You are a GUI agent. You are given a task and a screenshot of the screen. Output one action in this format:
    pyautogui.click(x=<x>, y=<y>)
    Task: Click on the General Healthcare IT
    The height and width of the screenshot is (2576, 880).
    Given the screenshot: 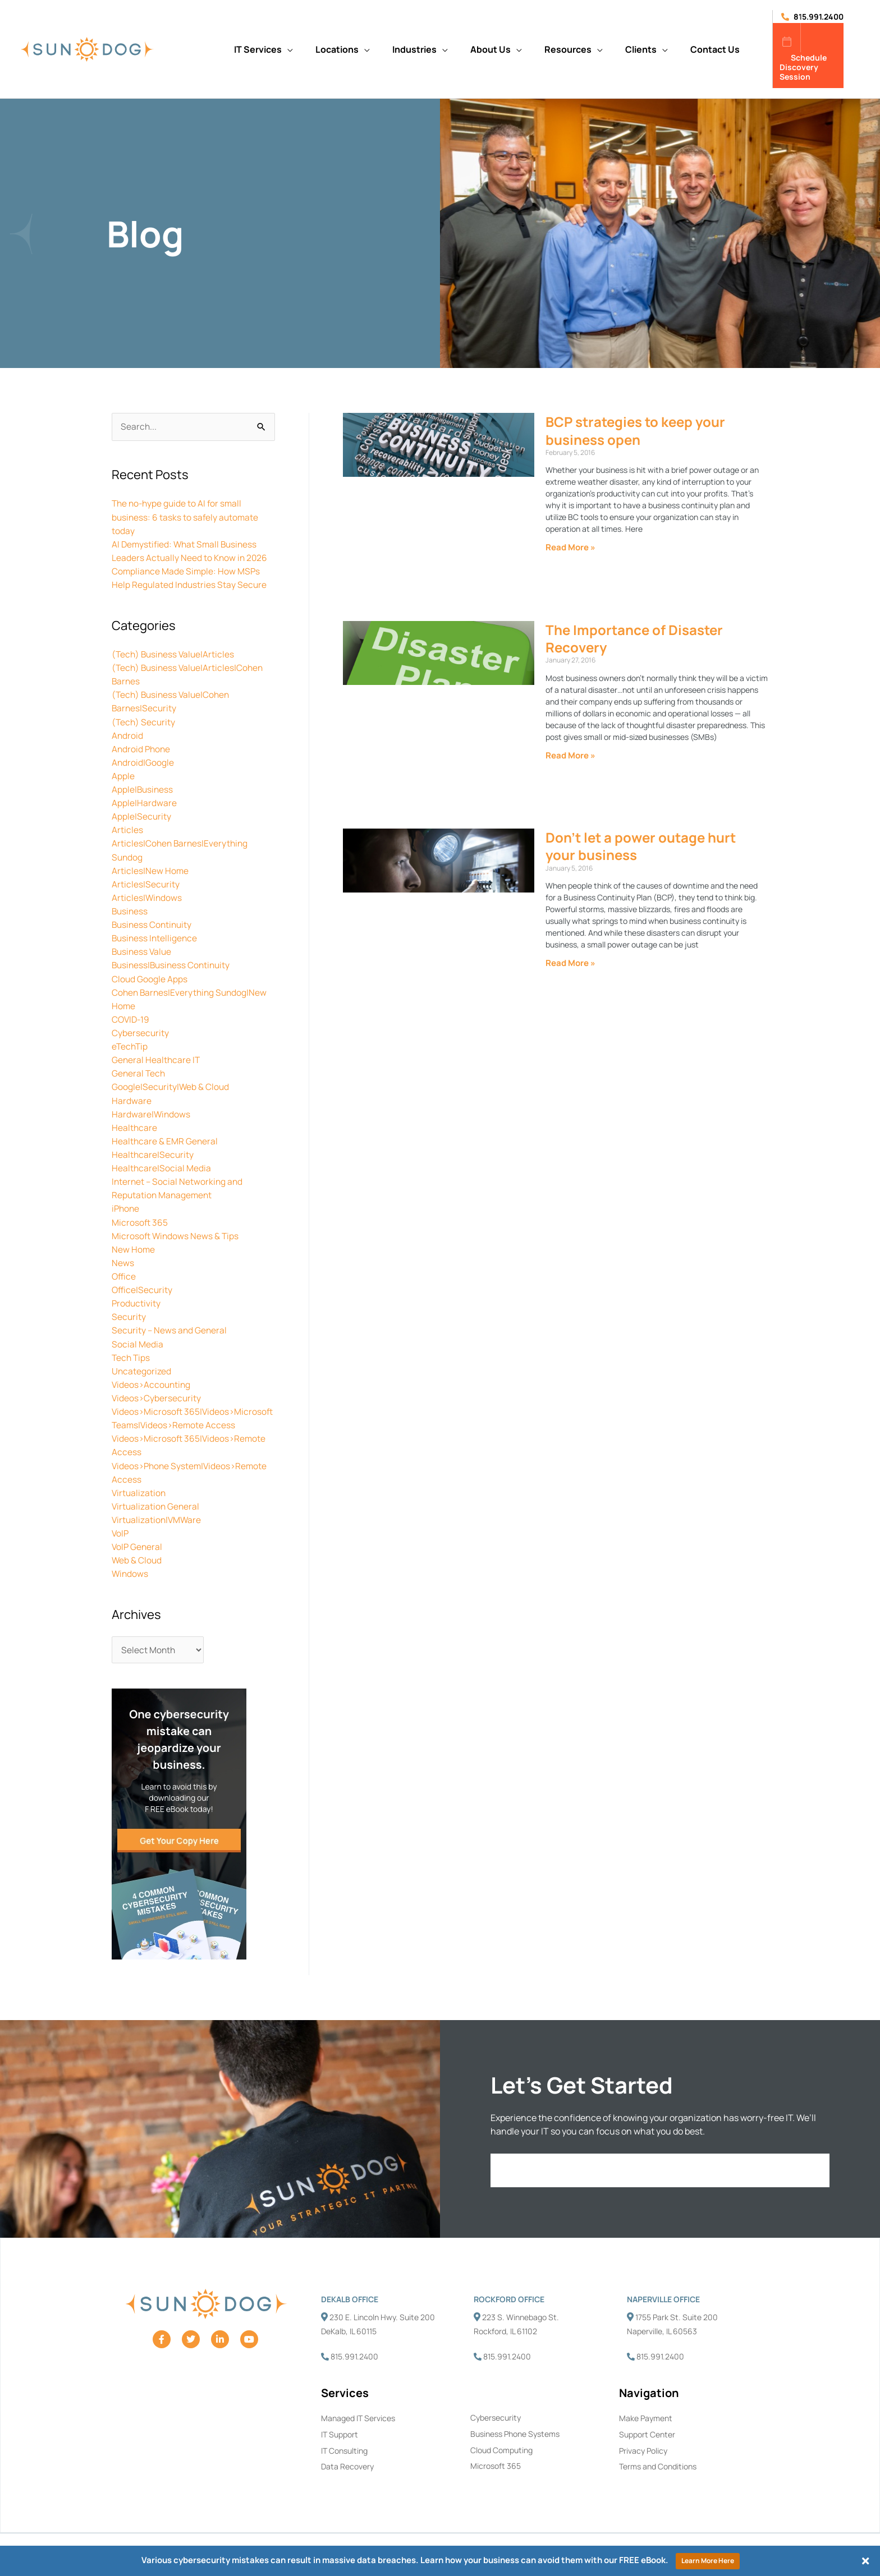 What is the action you would take?
    pyautogui.click(x=156, y=1058)
    